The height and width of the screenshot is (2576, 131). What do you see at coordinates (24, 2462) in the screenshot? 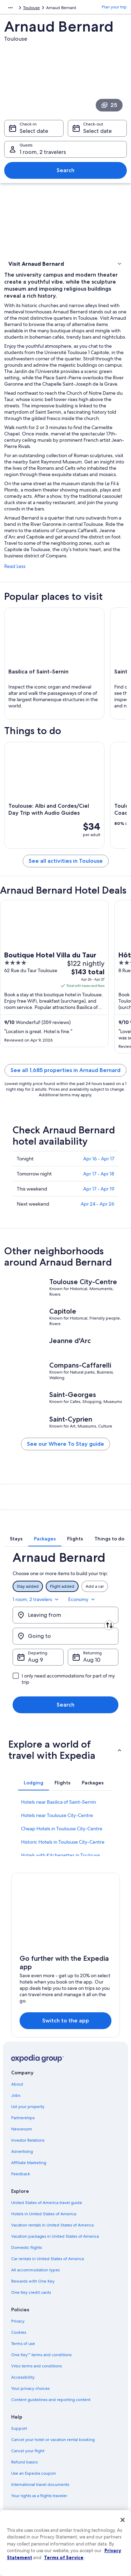
I see `Refund basics [link]` at bounding box center [24, 2462].